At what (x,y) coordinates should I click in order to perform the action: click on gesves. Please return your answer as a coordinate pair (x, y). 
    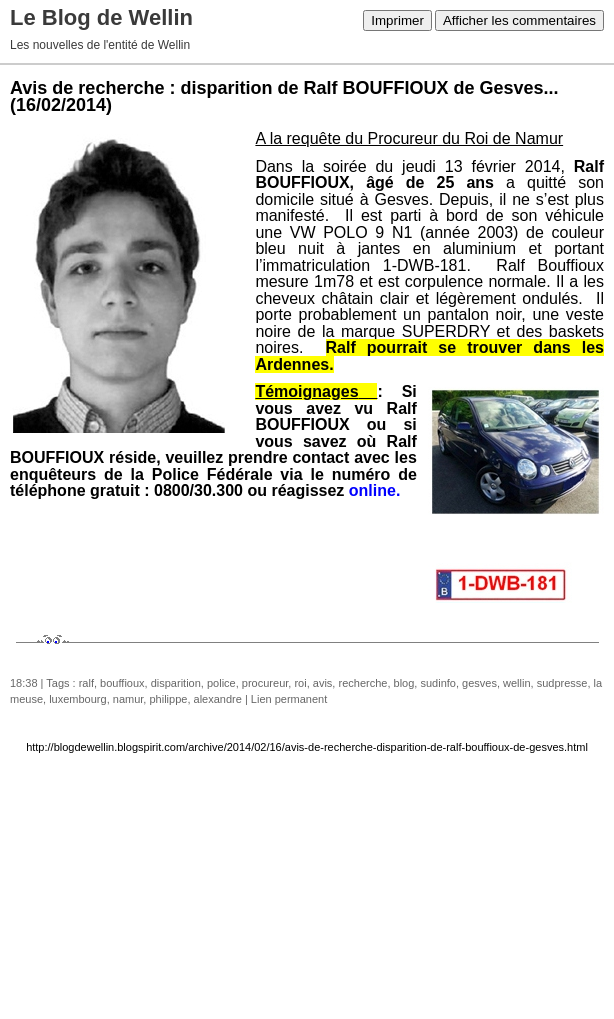
    Looking at the image, I should click on (479, 683).